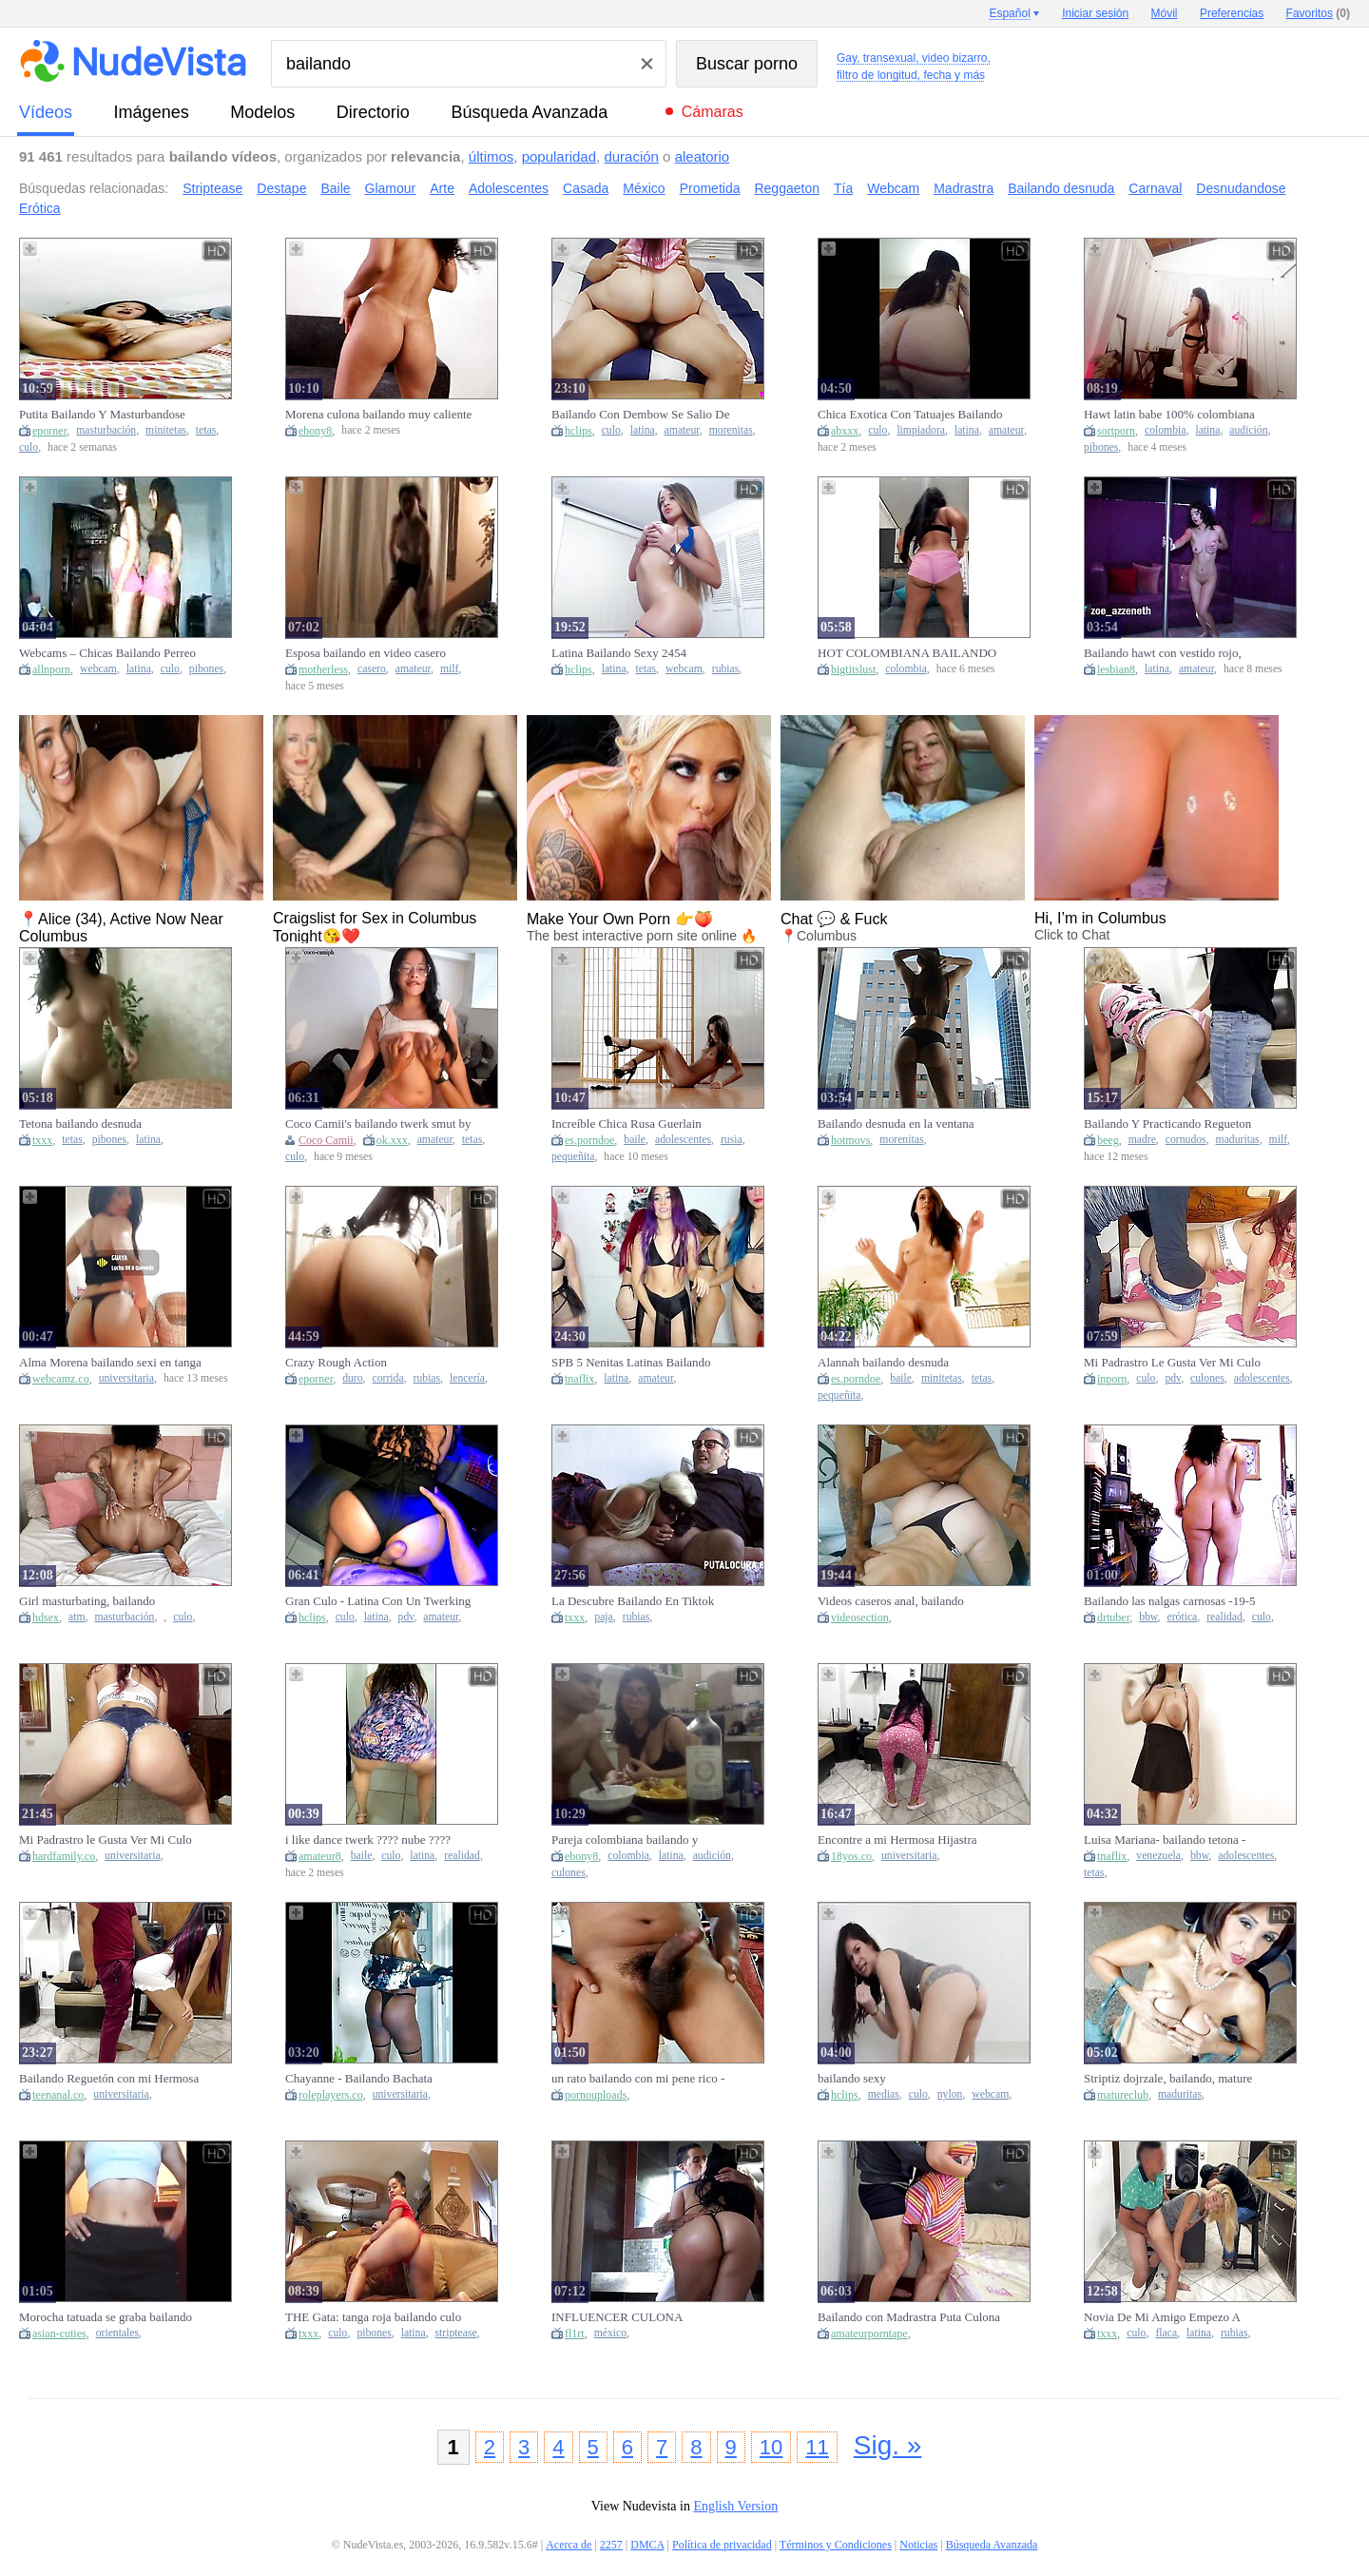 Image resolution: width=1369 pixels, height=2576 pixels. I want to click on Arte, so click(442, 188).